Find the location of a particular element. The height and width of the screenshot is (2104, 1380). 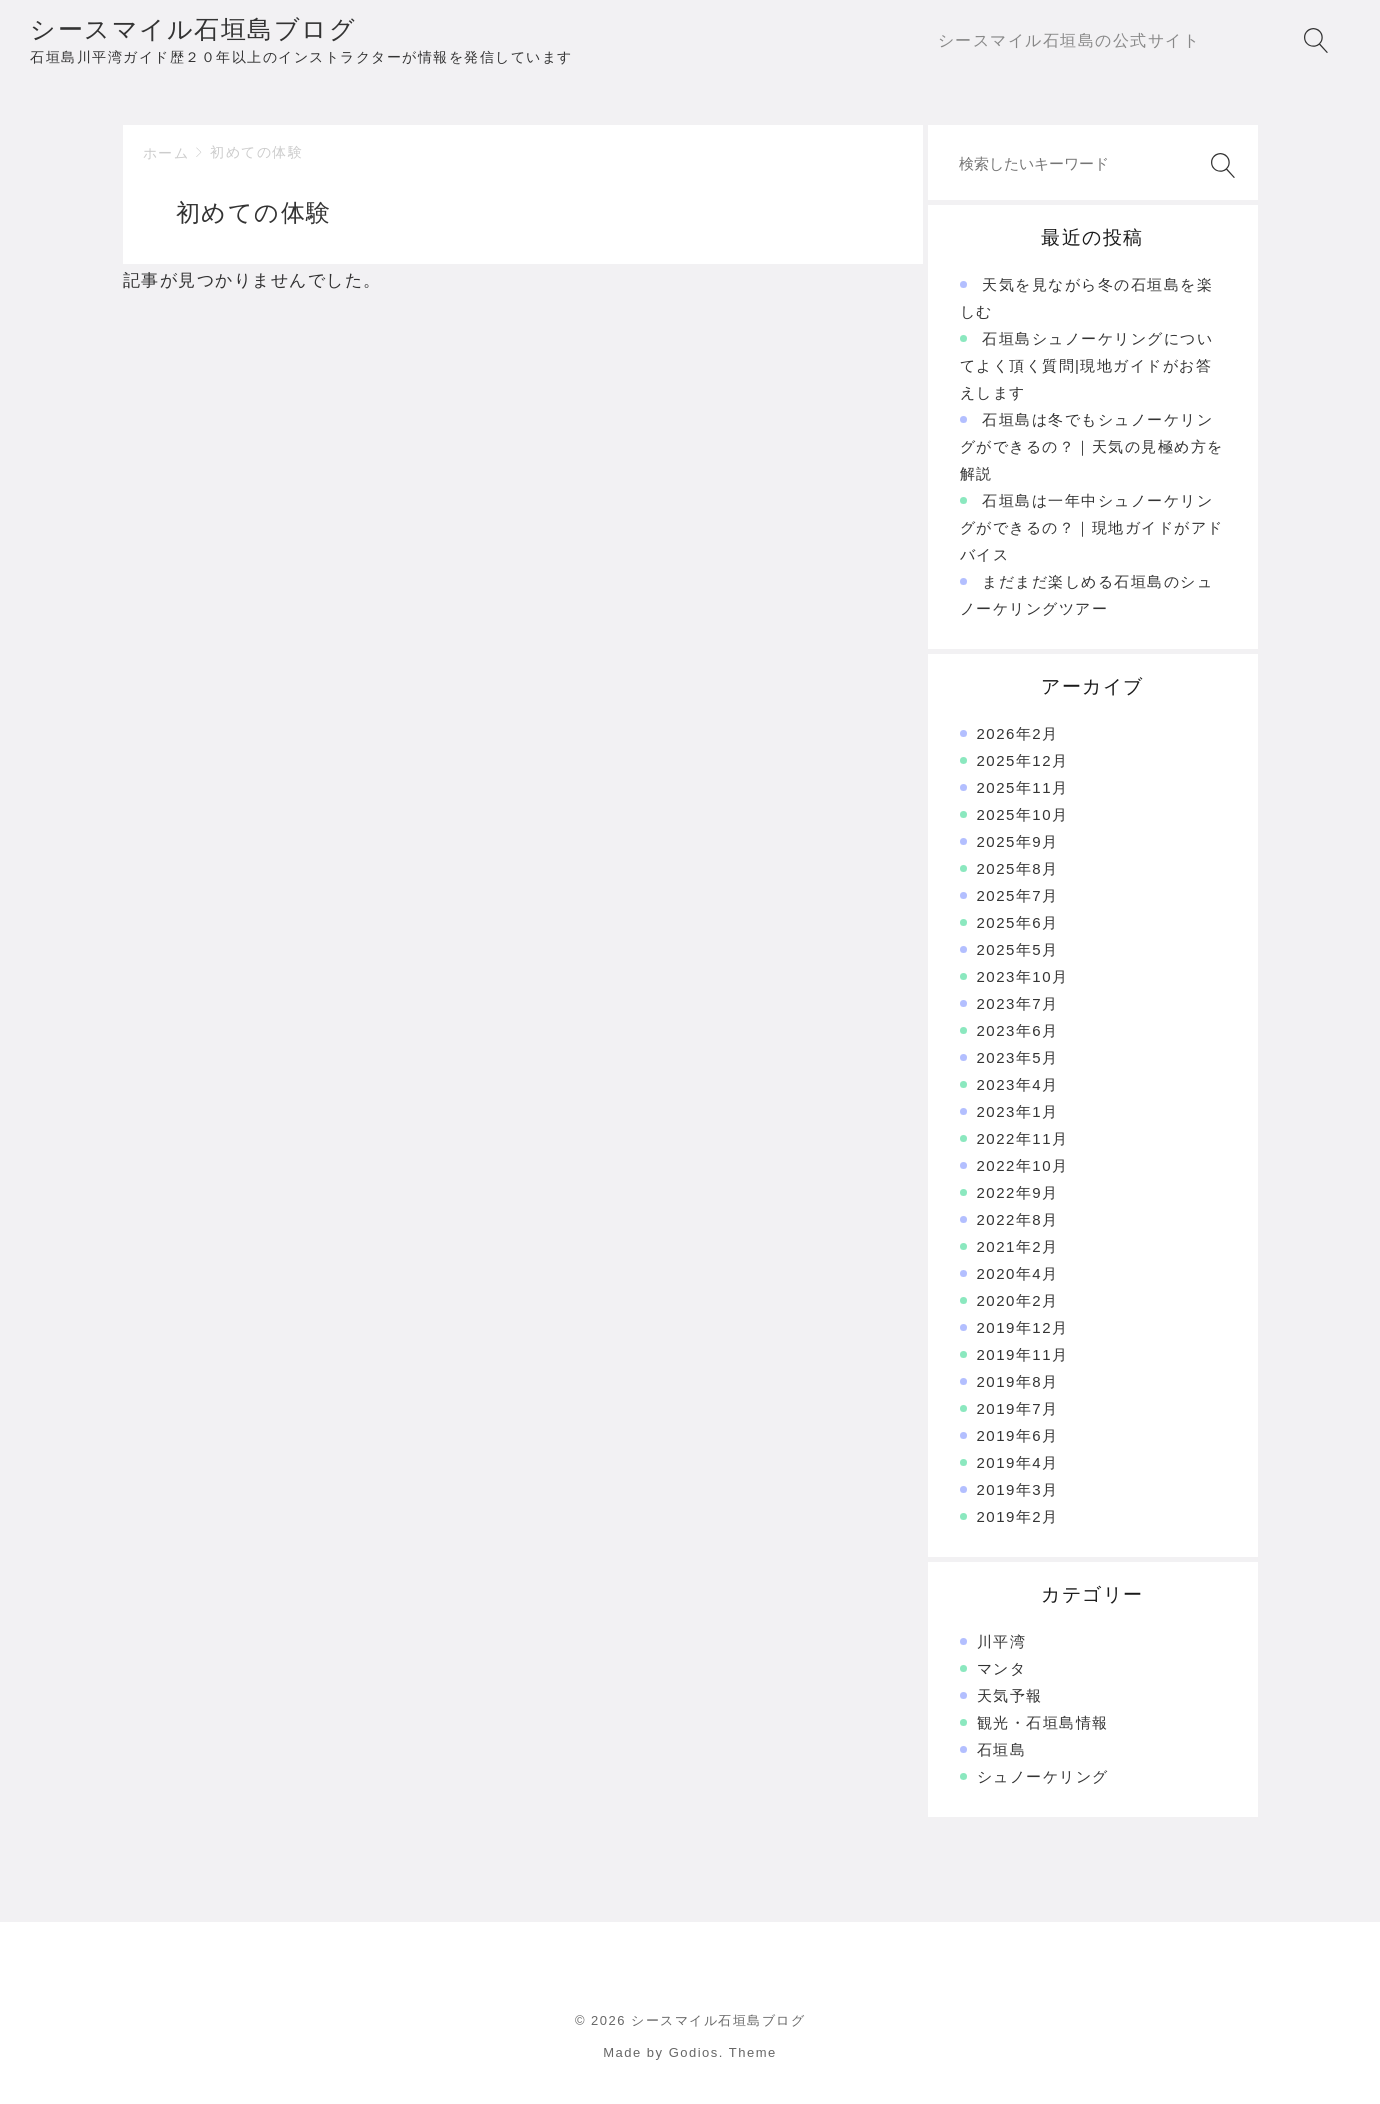

2023年6月 is located at coordinates (1018, 1030).